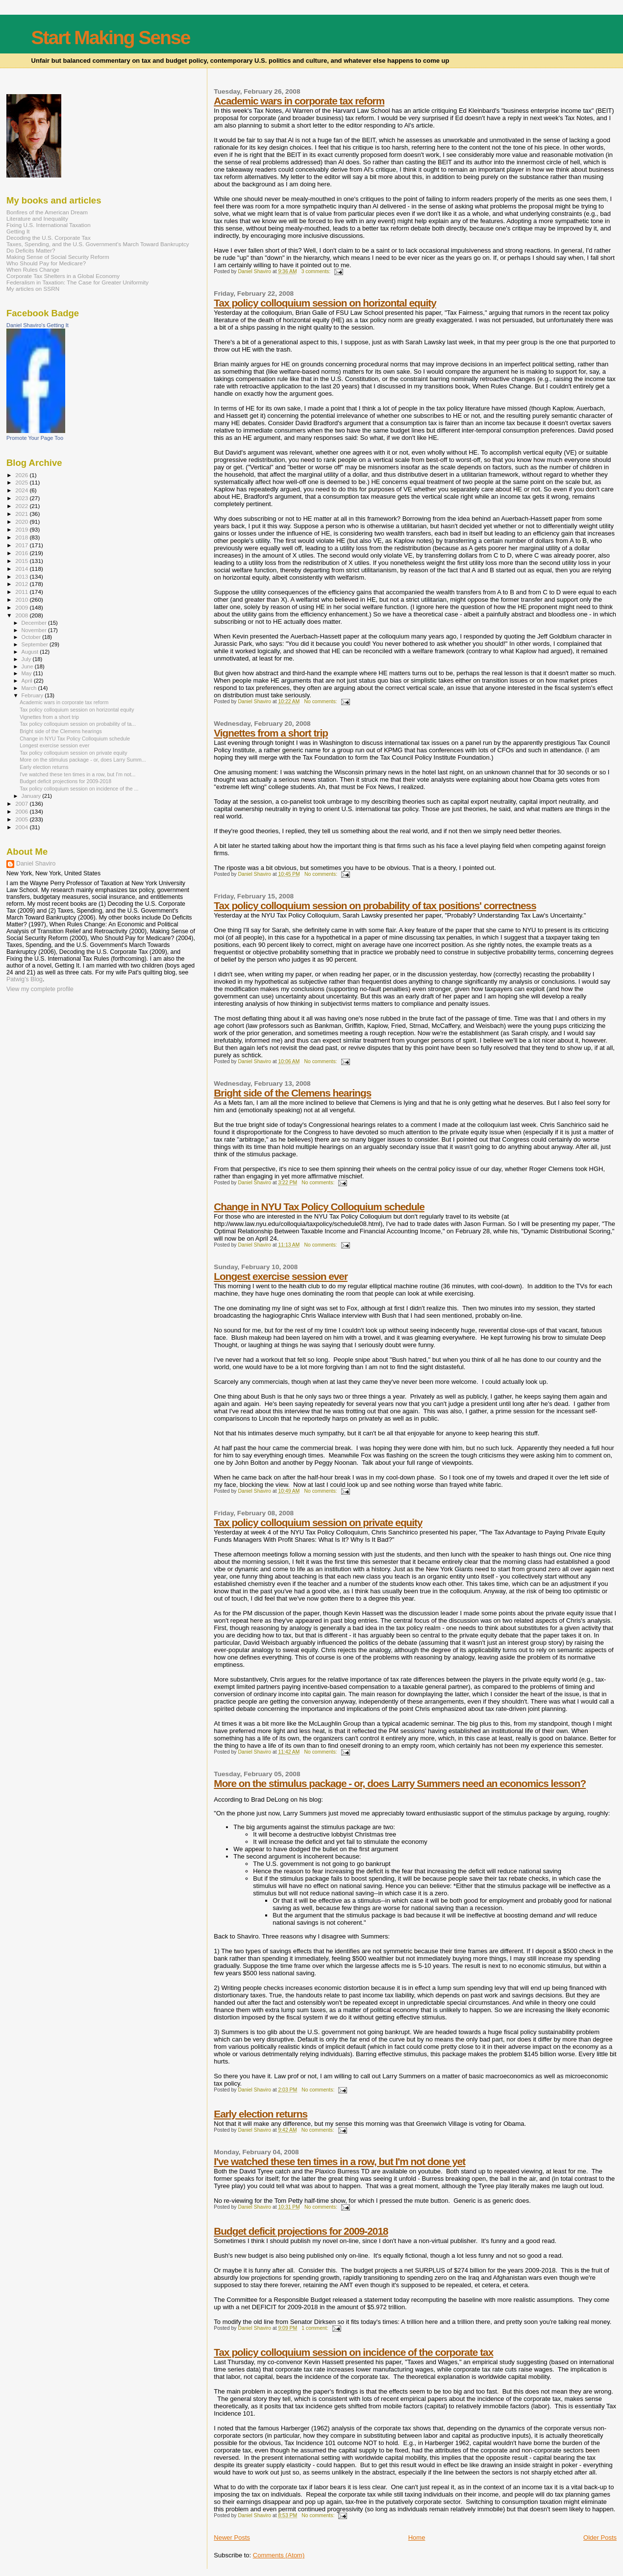 The image size is (623, 2576). Describe the element at coordinates (18, 231) in the screenshot. I see `Getting It` at that location.